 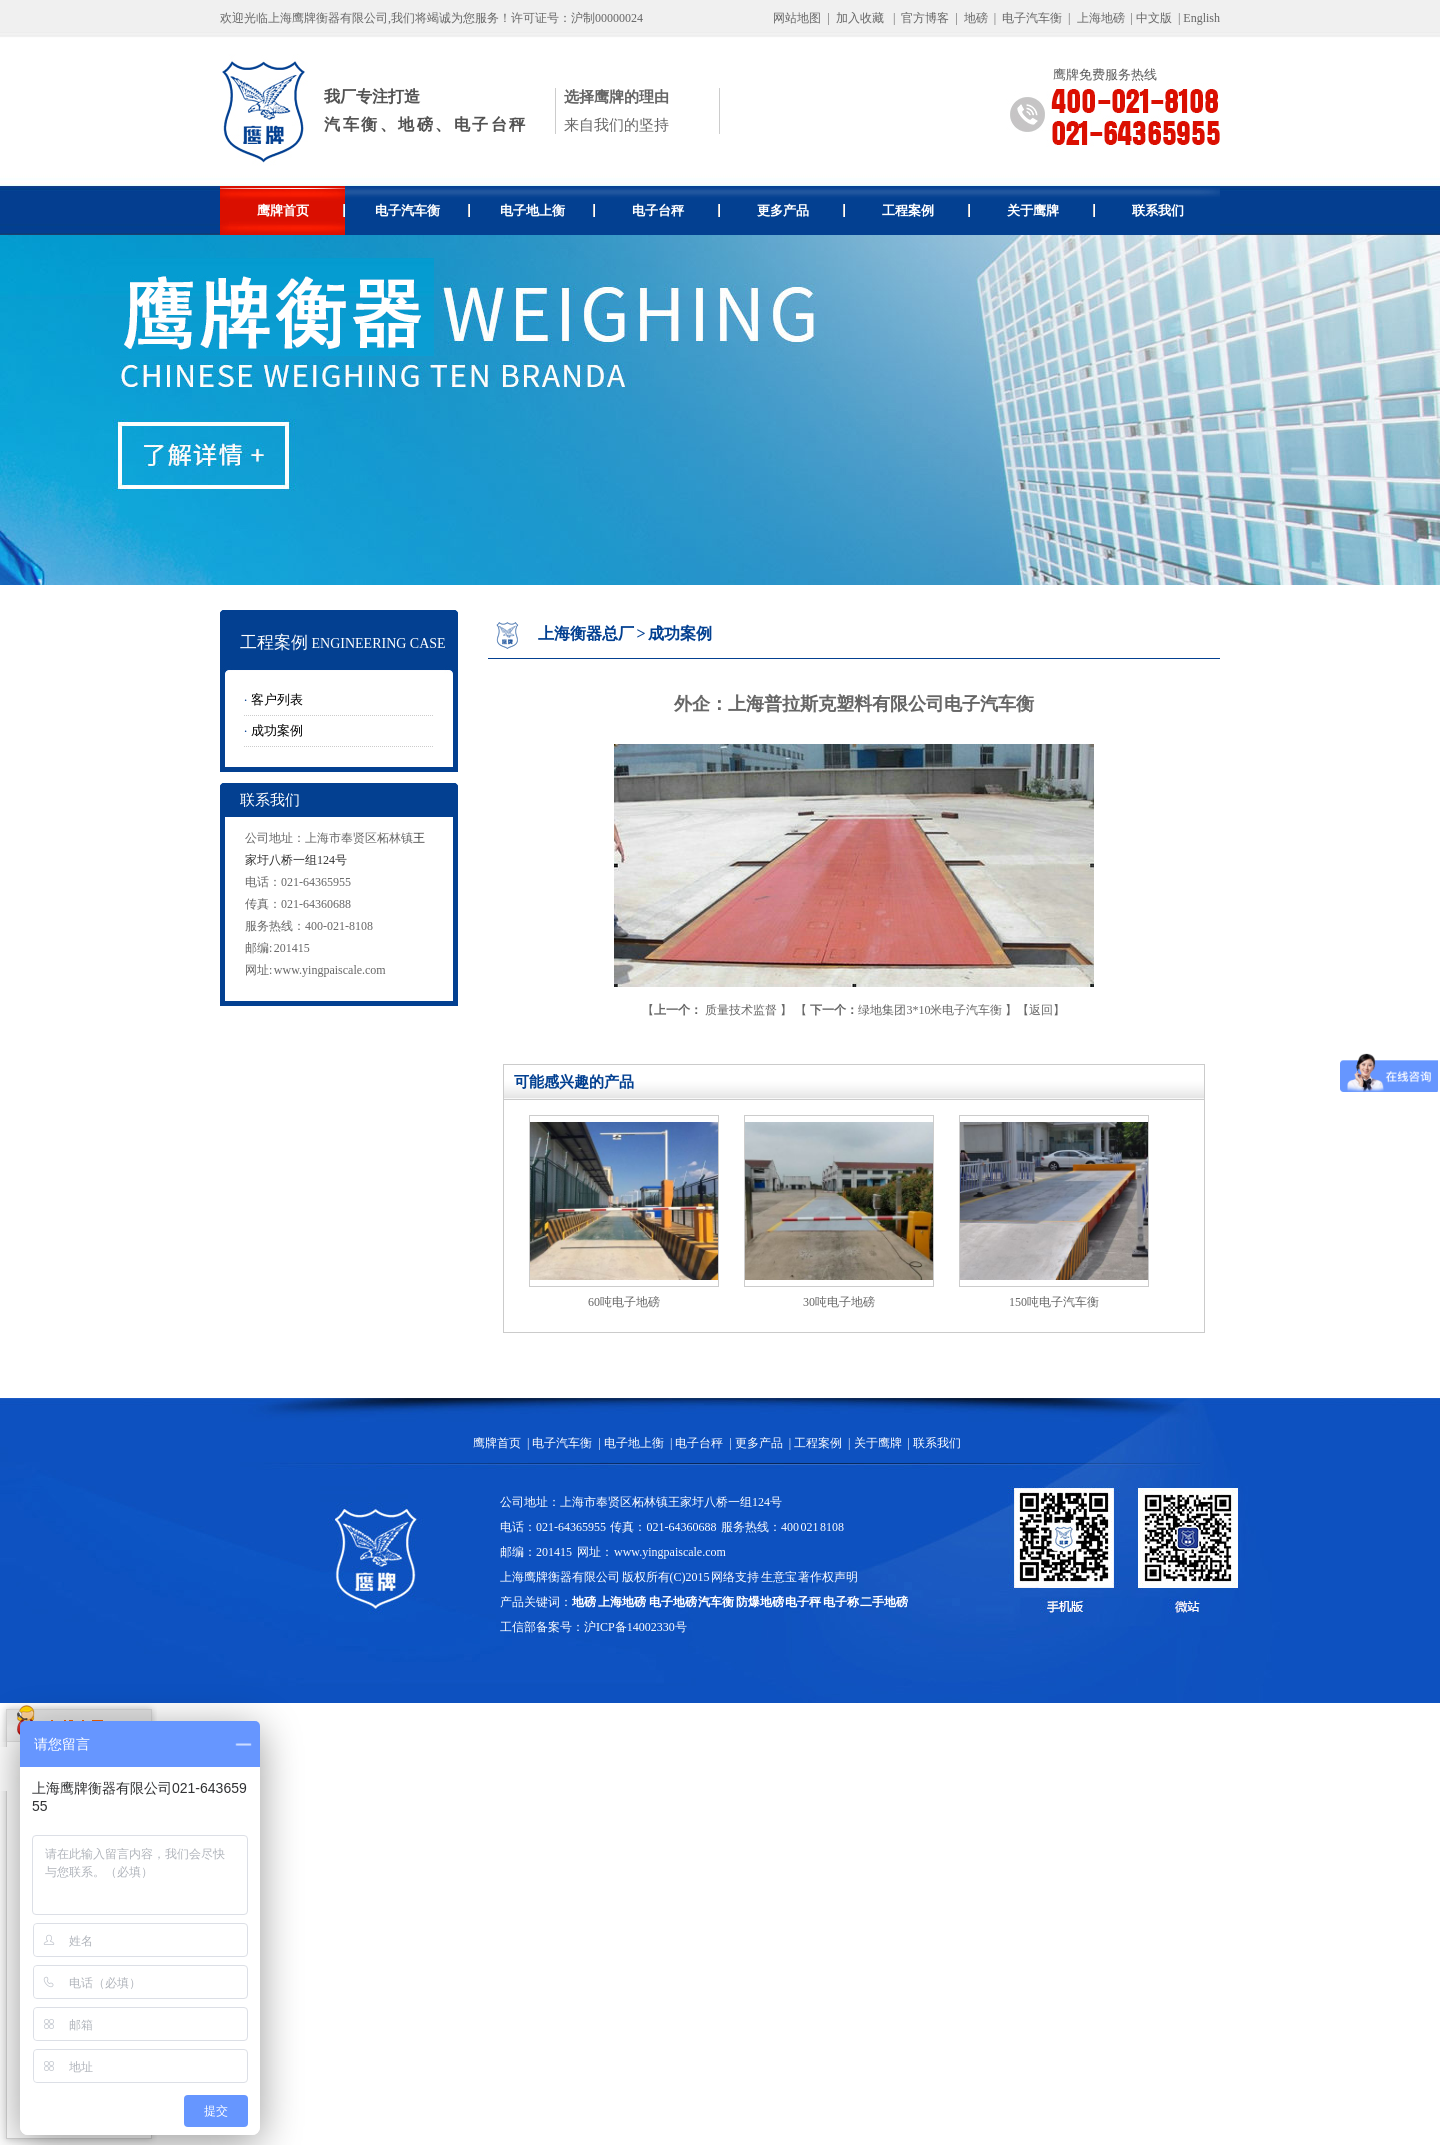 What do you see at coordinates (1099, 18) in the screenshot?
I see `上海地磅` at bounding box center [1099, 18].